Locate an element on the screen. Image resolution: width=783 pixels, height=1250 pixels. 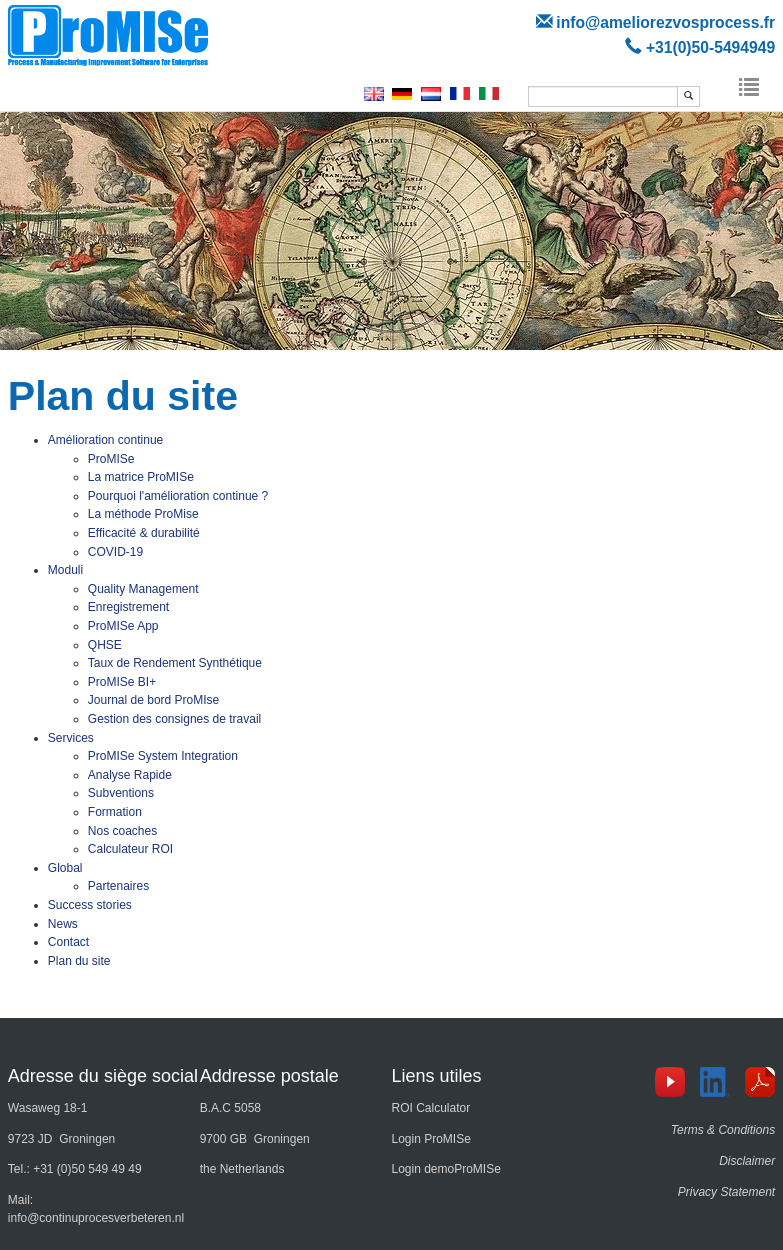
Terms & Conditions is located at coordinates (723, 1130).